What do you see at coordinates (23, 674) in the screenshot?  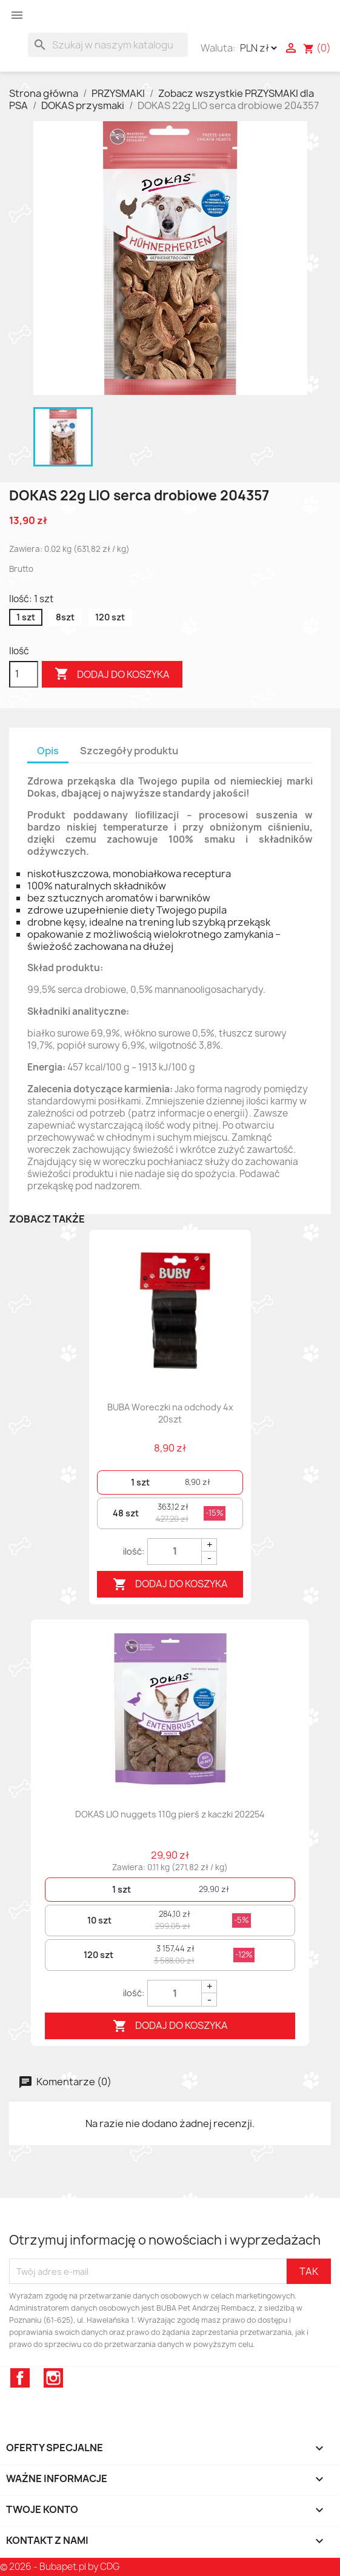 I see `[Ilość]` at bounding box center [23, 674].